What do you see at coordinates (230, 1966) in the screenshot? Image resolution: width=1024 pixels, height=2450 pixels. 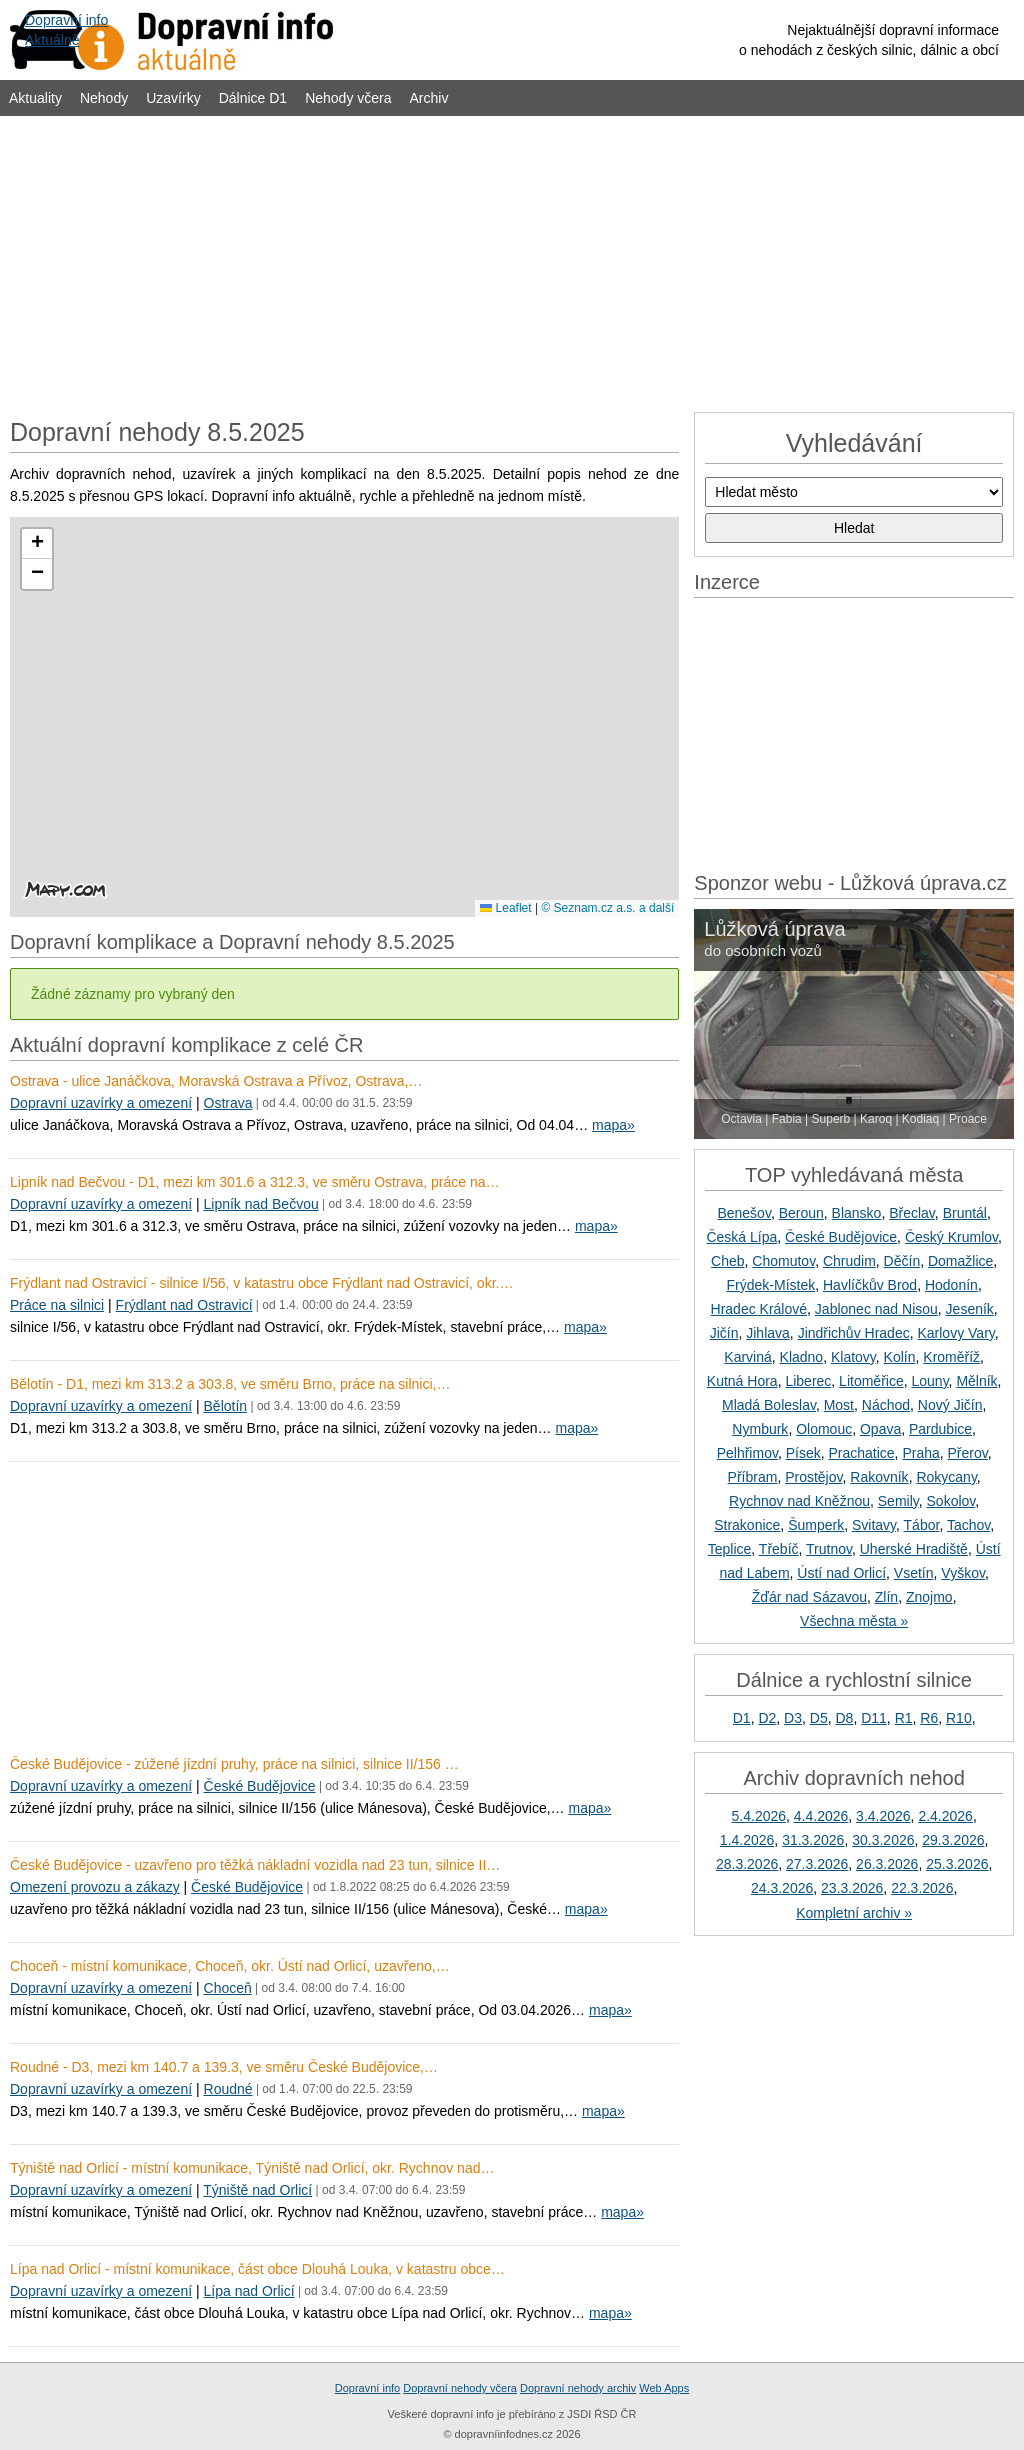 I see `Choceň - místní komunikace, Choceň, okr. Ústí nad Orlicí, uzavřeno,…` at bounding box center [230, 1966].